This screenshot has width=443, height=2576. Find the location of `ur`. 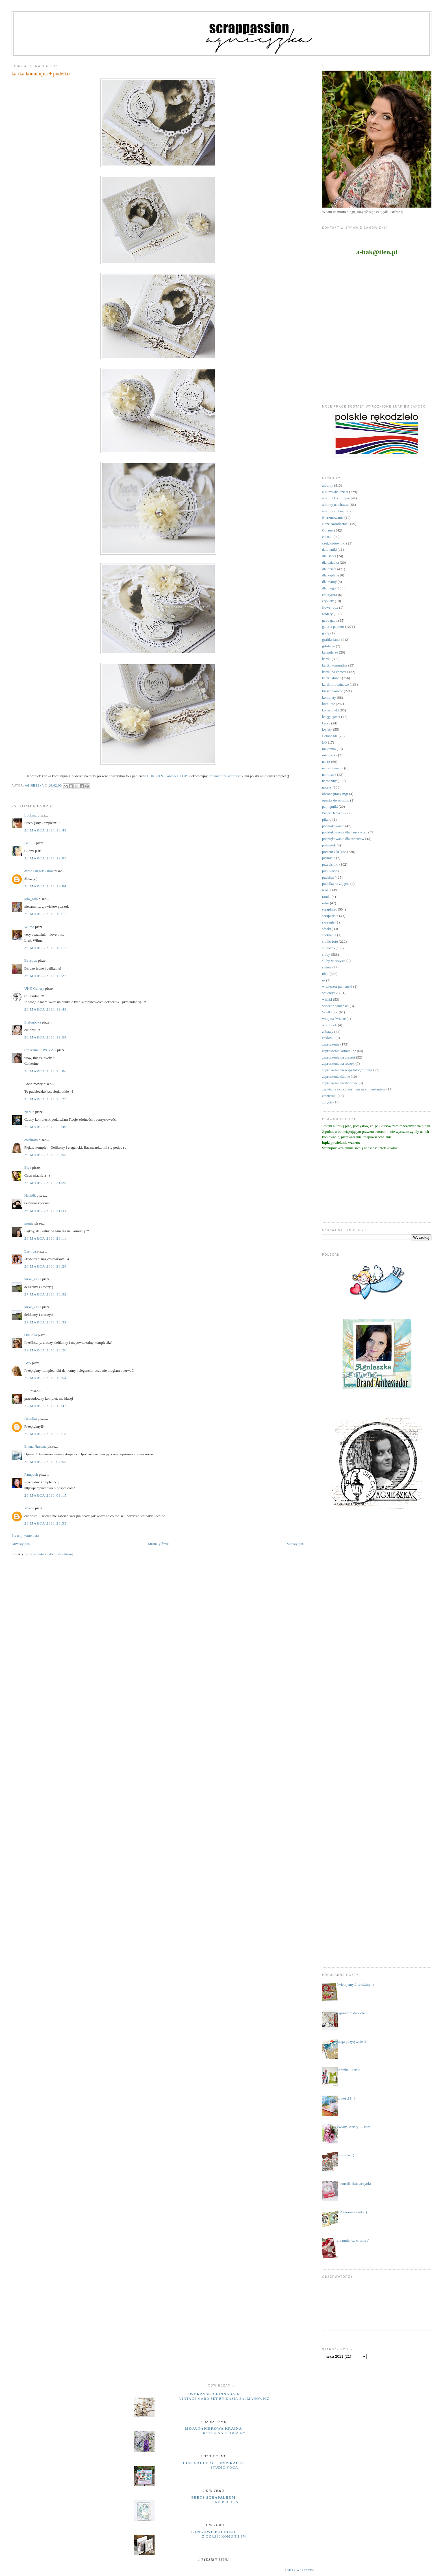

ur is located at coordinates (323, 980).